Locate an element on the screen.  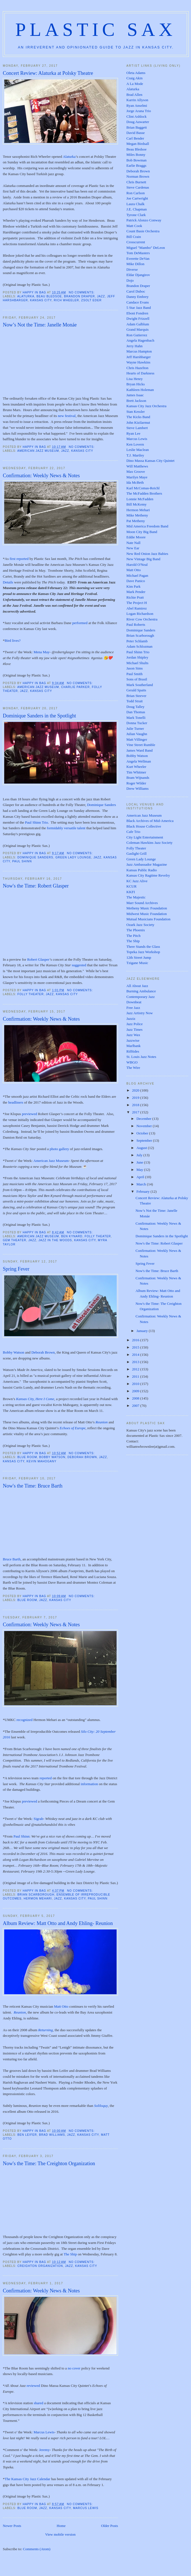
Kim Park is located at coordinates (133, 586).